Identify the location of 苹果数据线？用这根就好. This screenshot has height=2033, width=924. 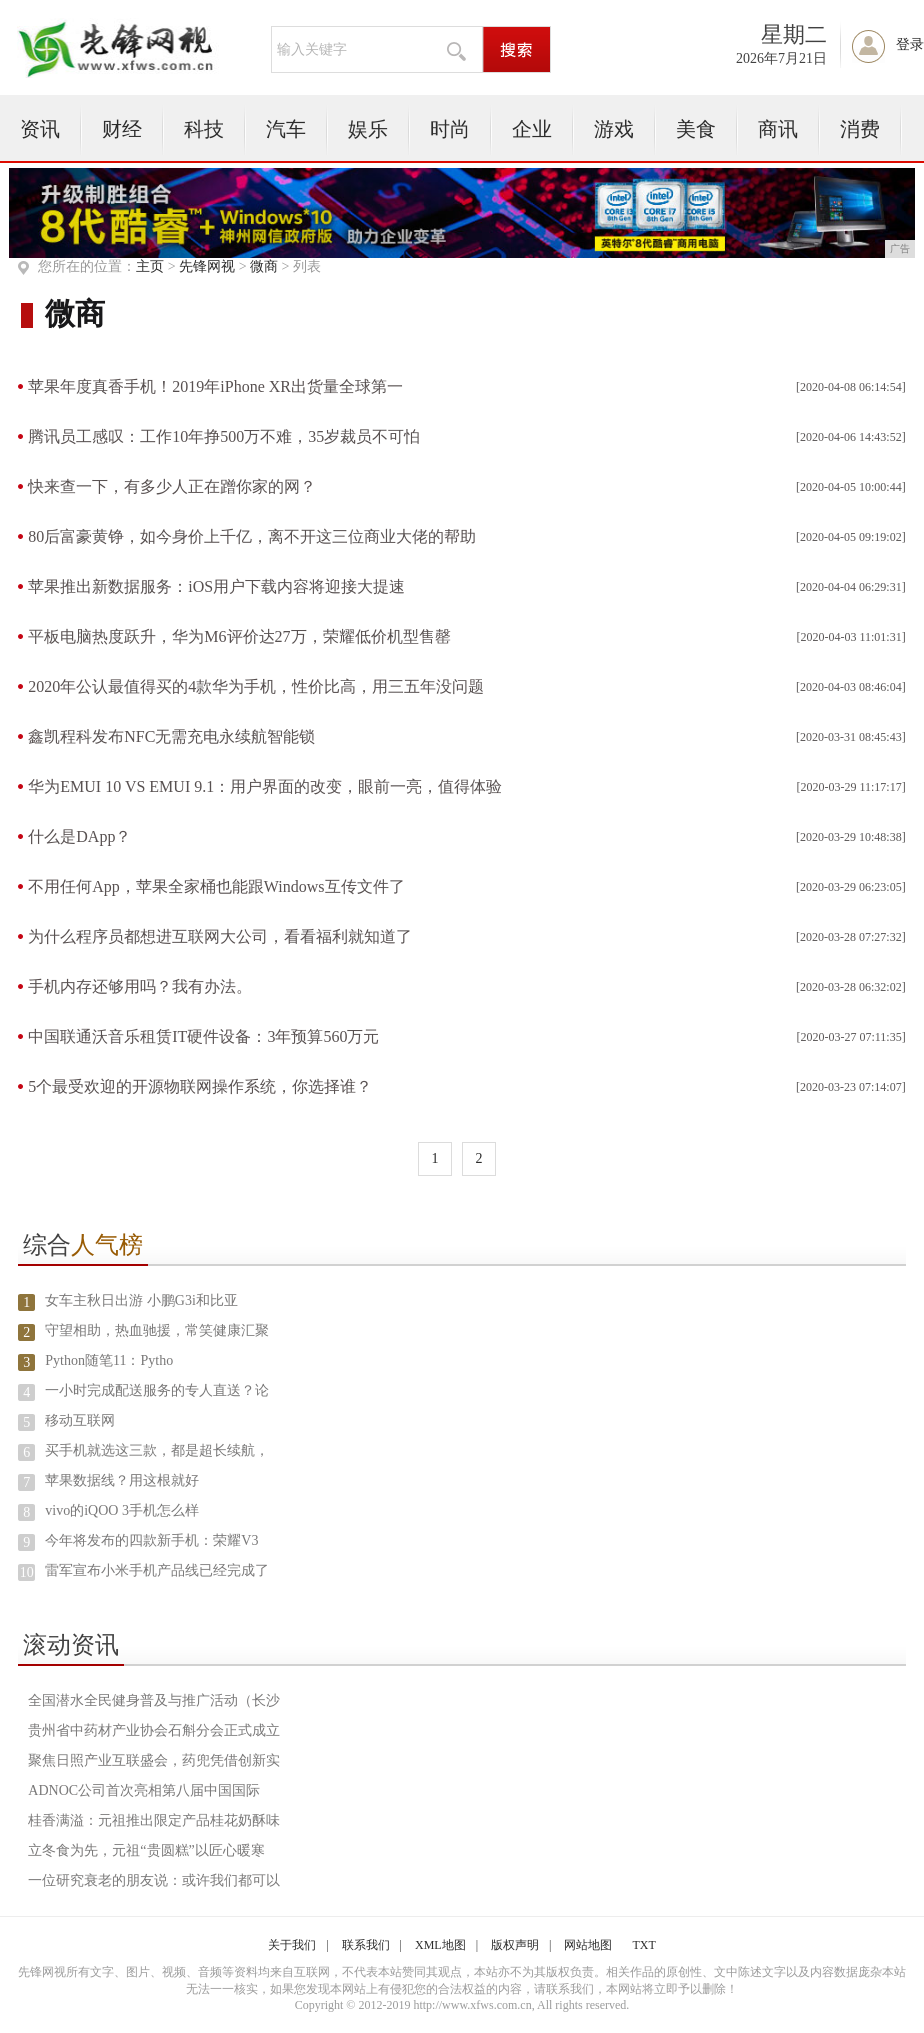
(122, 1480).